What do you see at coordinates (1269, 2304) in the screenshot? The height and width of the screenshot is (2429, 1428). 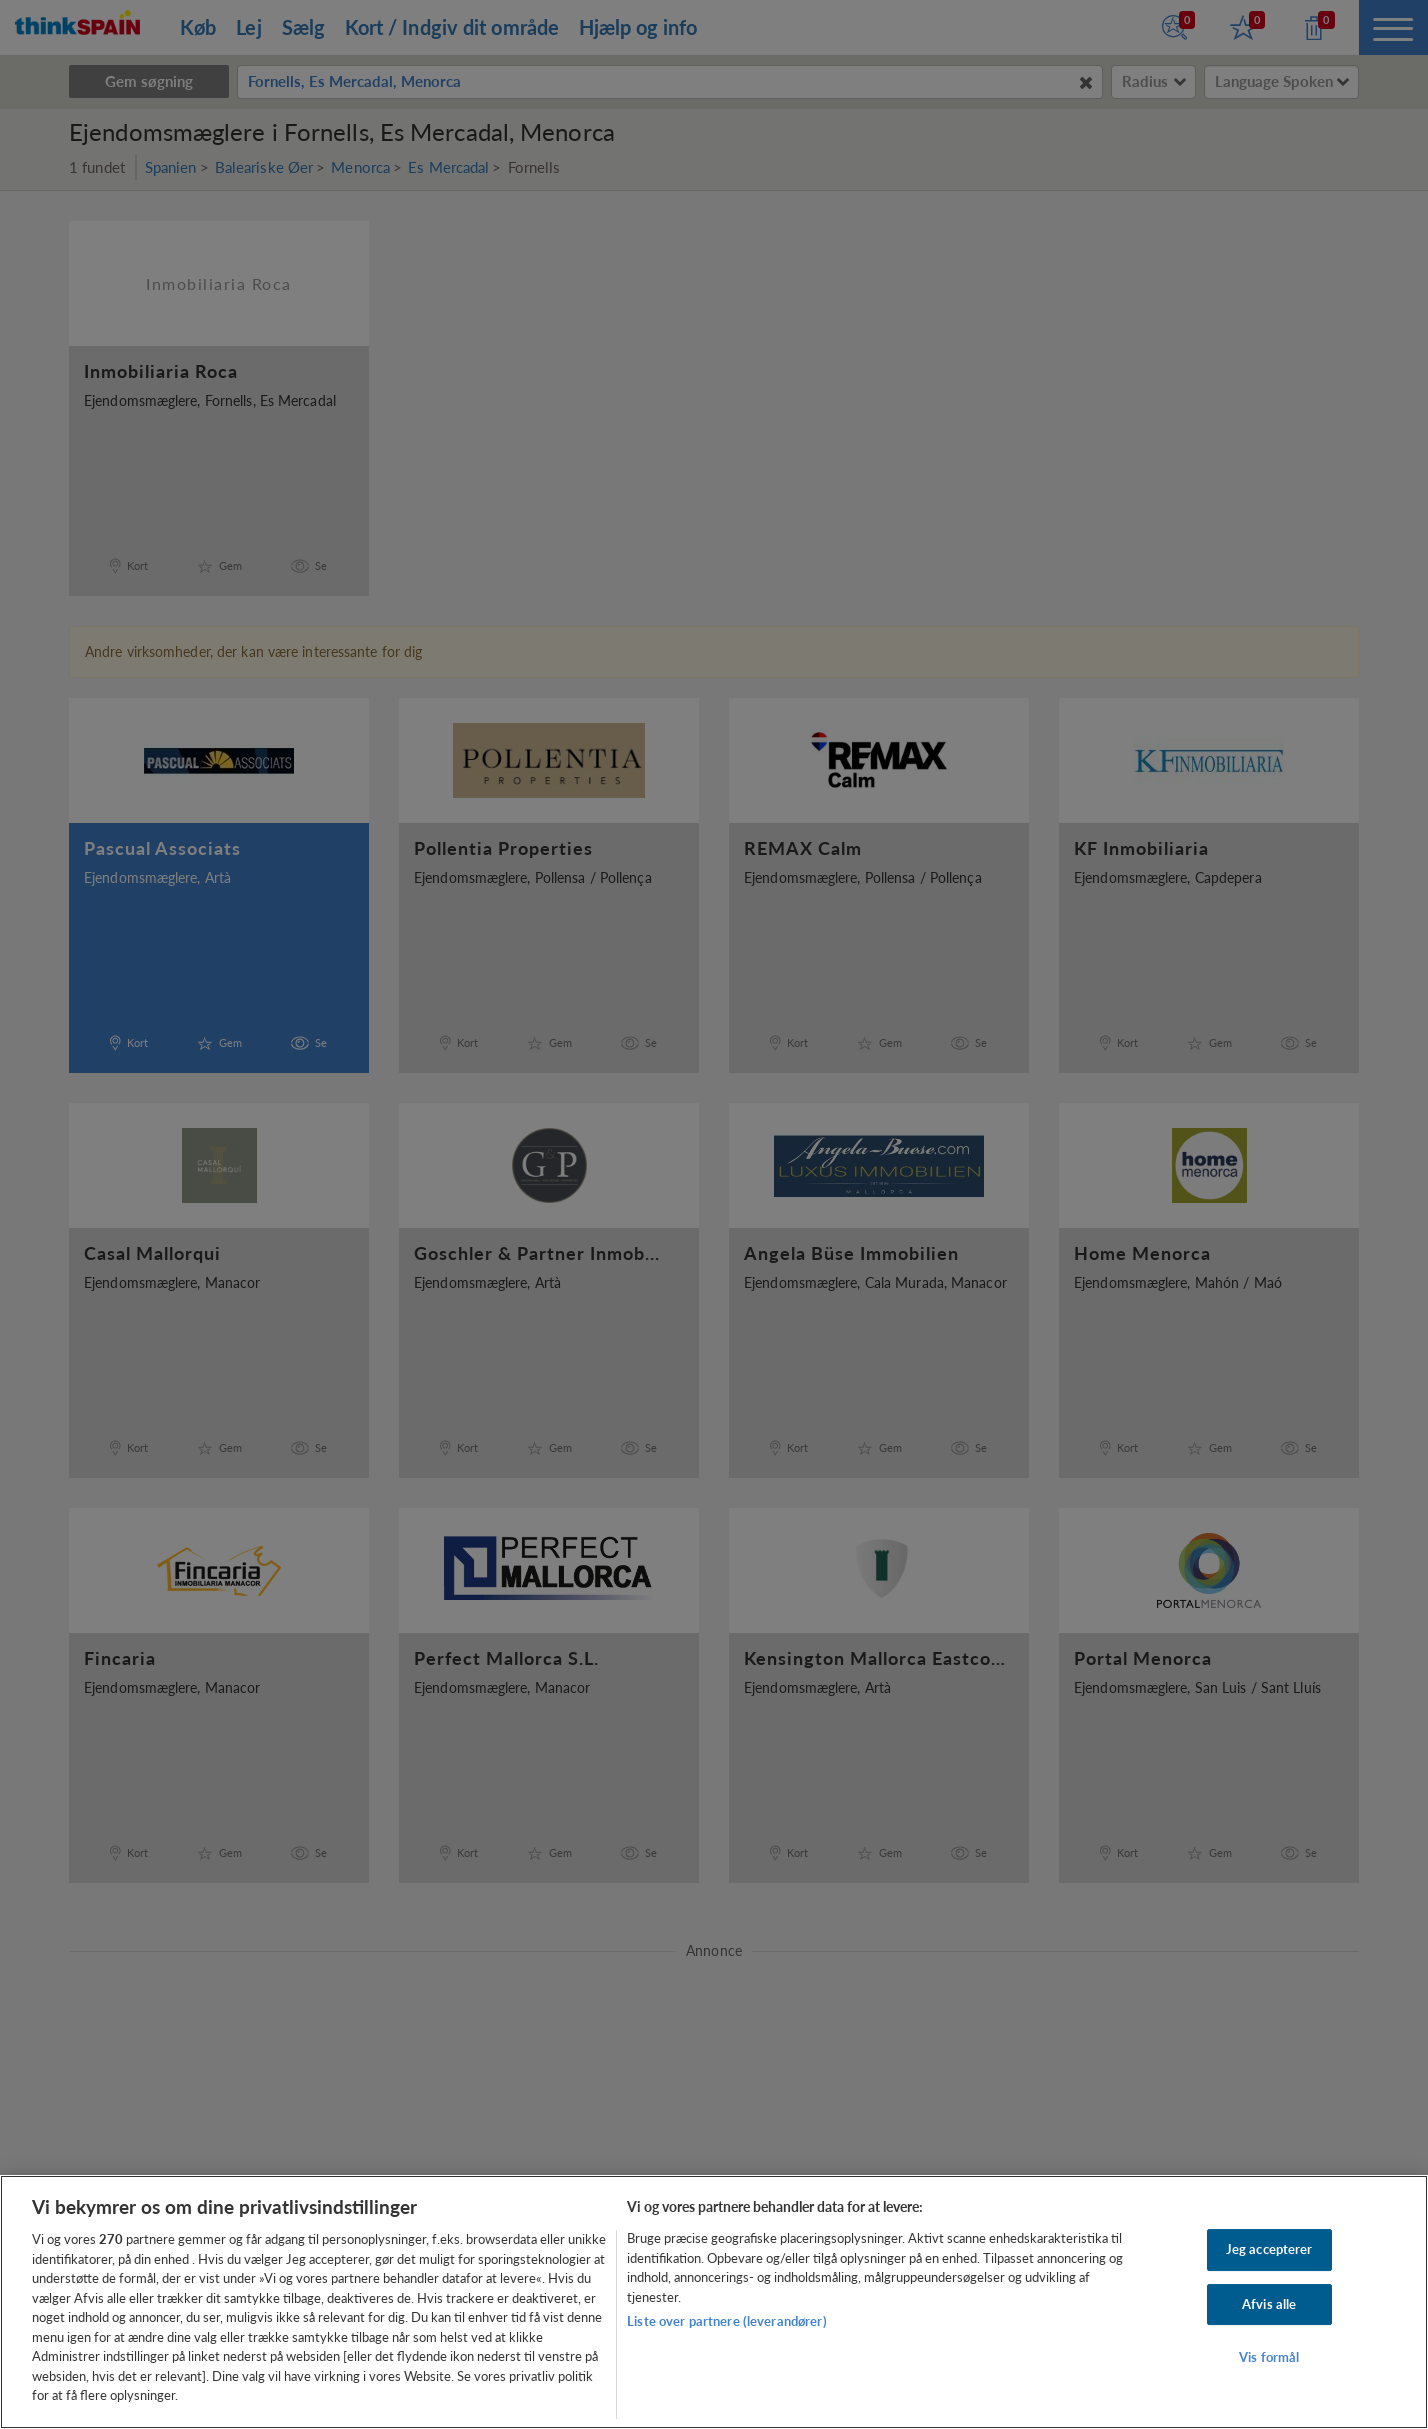 I see `Afvis alle` at bounding box center [1269, 2304].